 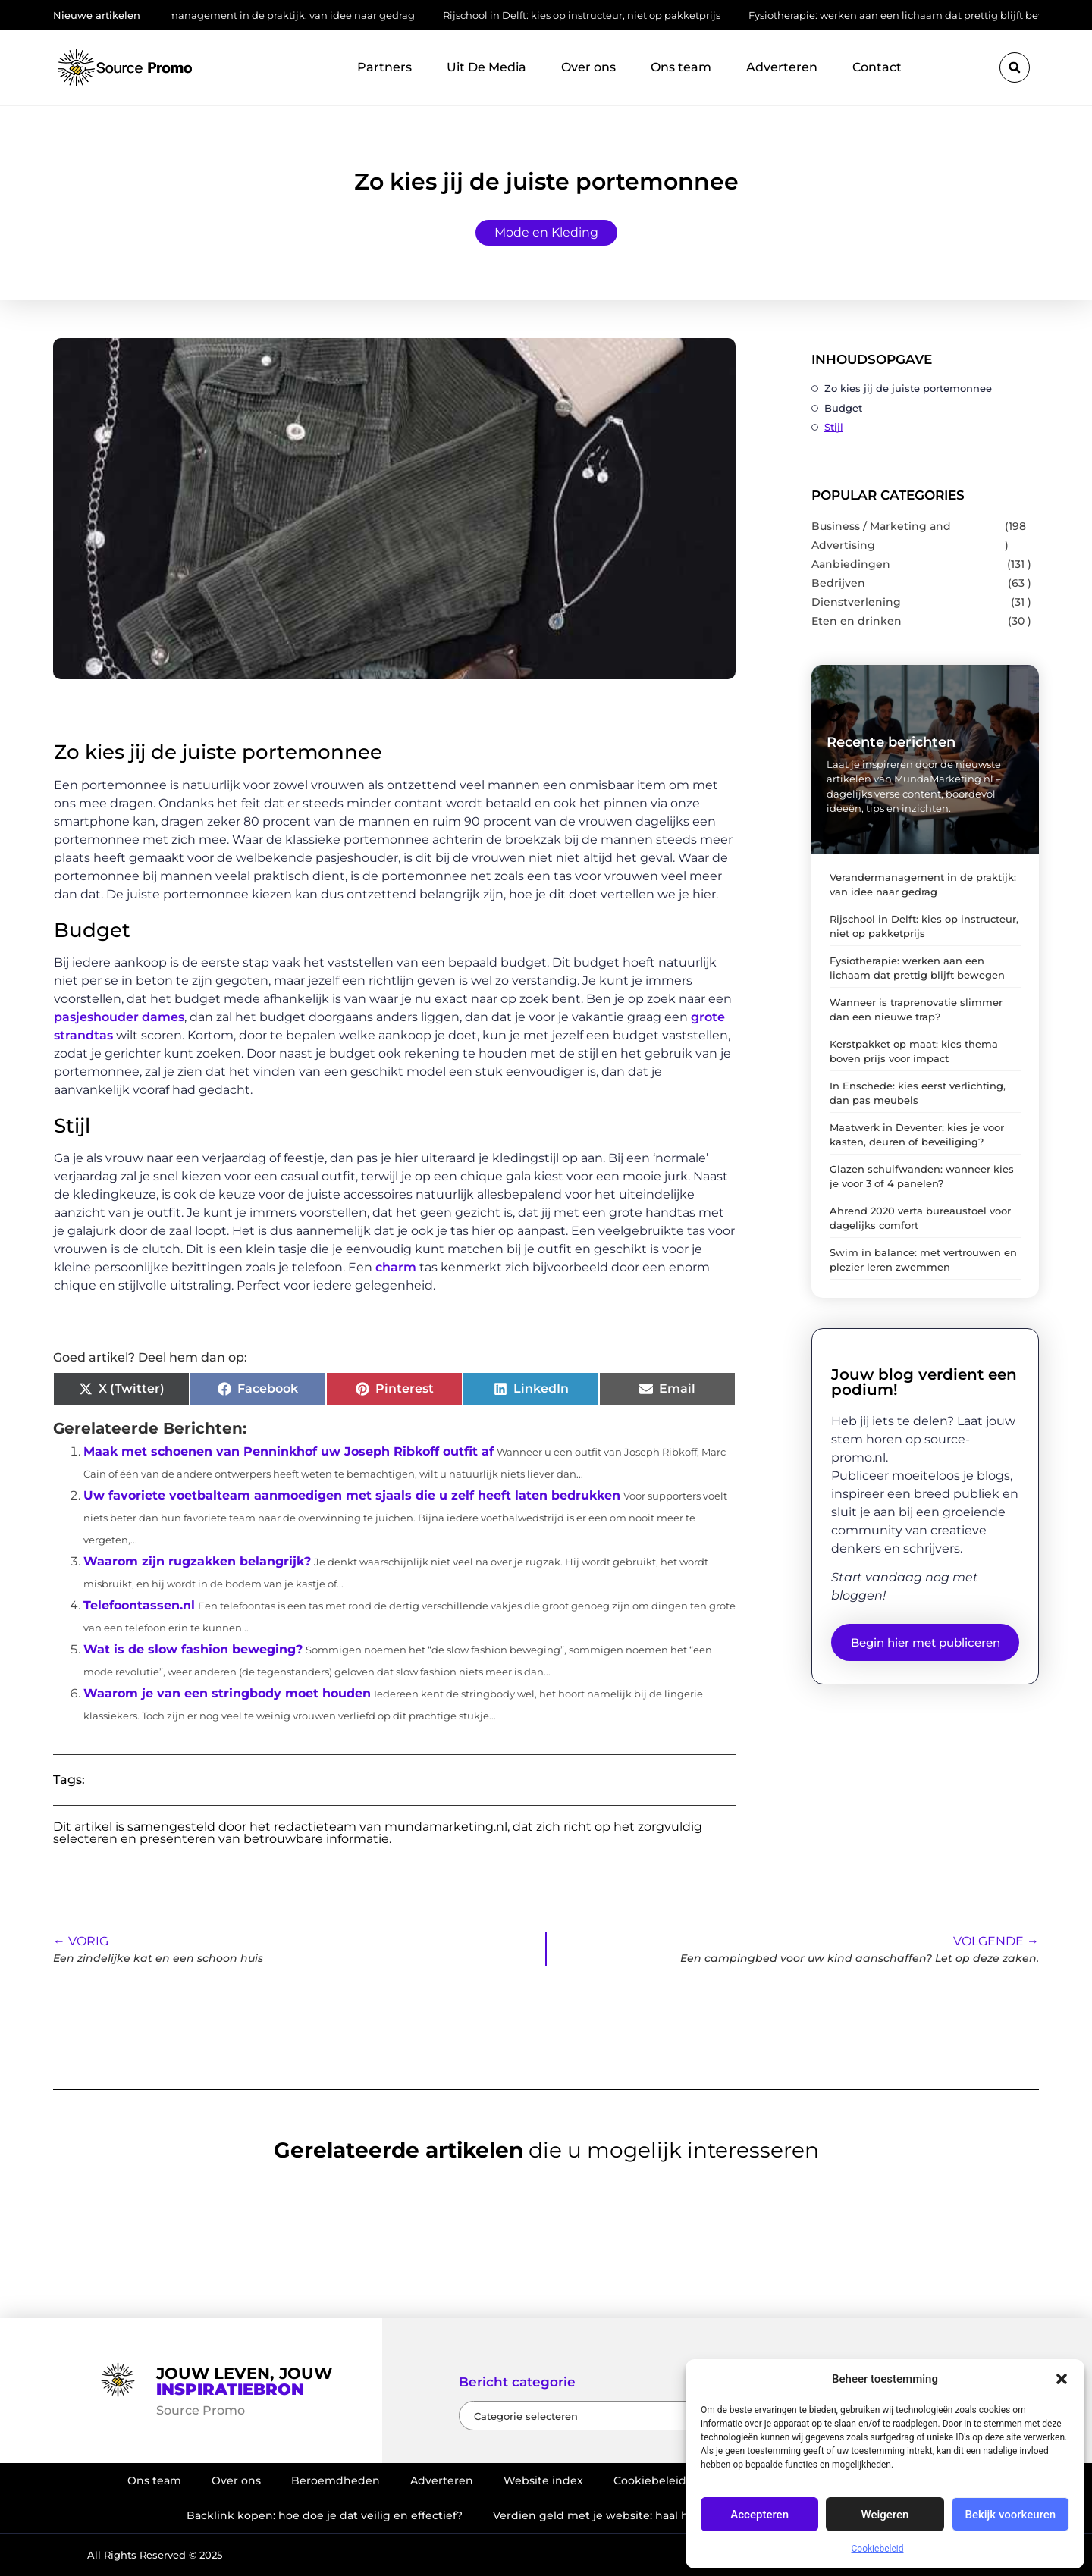 What do you see at coordinates (881, 535) in the screenshot?
I see `Business / Marketing and Advertising` at bounding box center [881, 535].